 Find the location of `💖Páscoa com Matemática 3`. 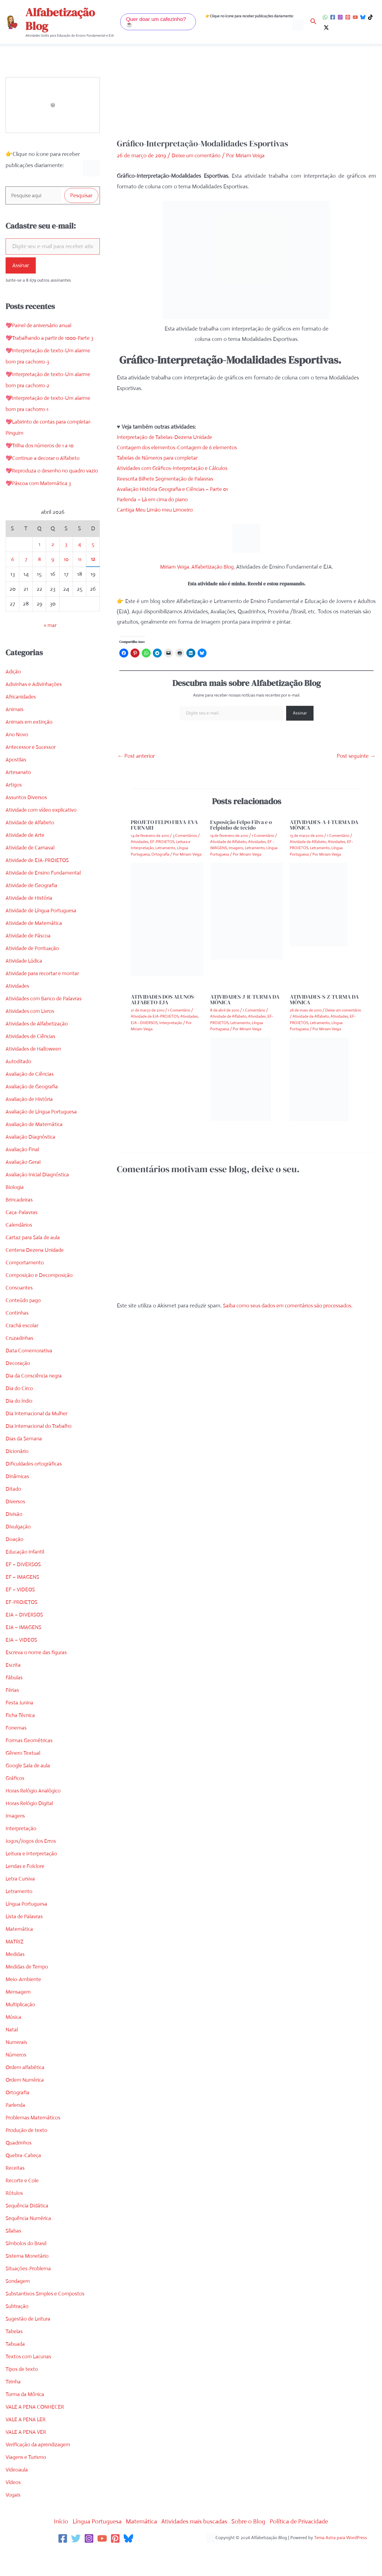

💖Páscoa com Matemática 3 is located at coordinates (40, 506).